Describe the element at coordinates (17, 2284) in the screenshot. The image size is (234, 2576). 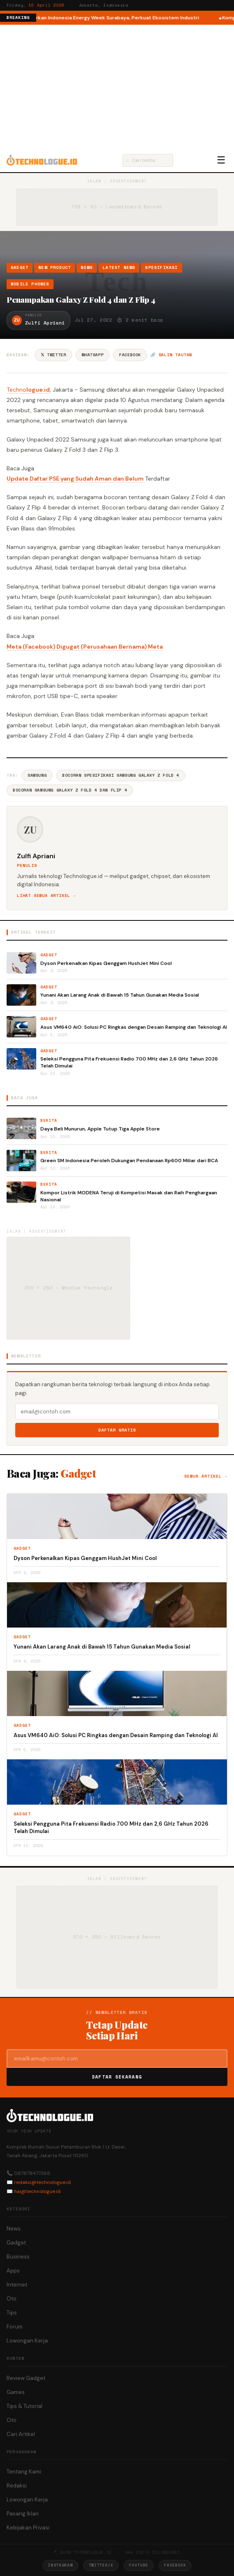
I see `Internet` at that location.